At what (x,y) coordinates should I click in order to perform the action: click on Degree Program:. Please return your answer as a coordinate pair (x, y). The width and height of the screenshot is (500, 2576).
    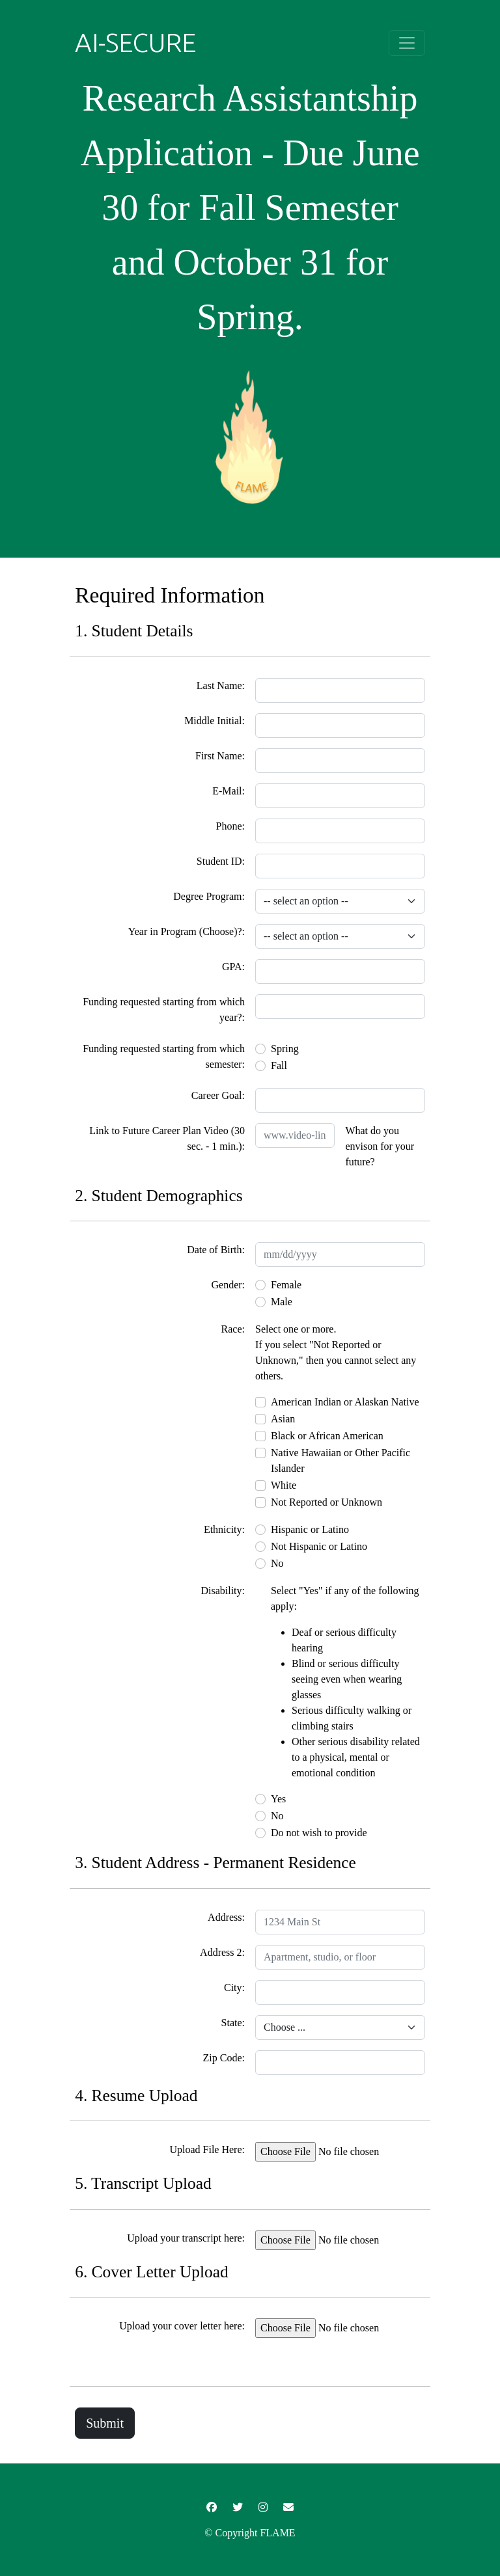
    Looking at the image, I should click on (209, 896).